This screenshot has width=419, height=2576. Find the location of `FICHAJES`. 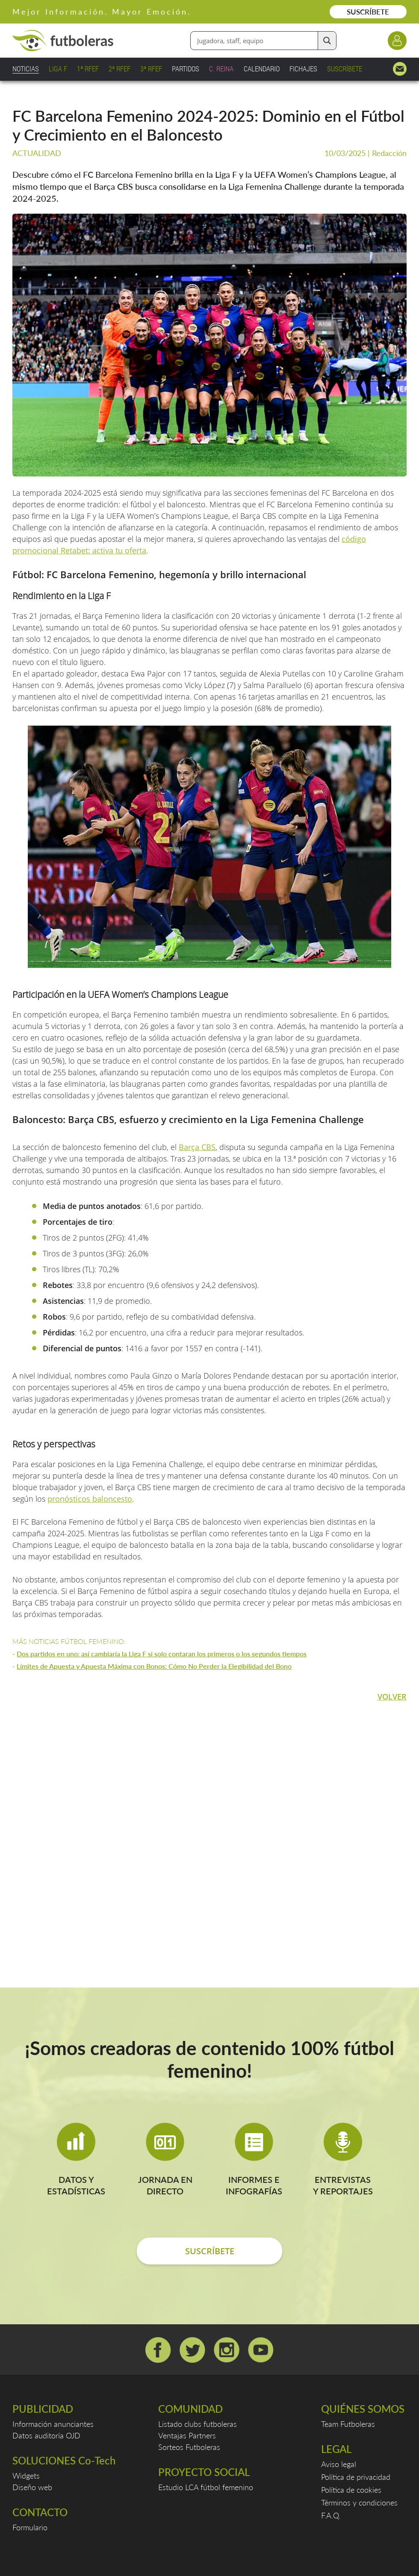

FICHAJES is located at coordinates (303, 69).